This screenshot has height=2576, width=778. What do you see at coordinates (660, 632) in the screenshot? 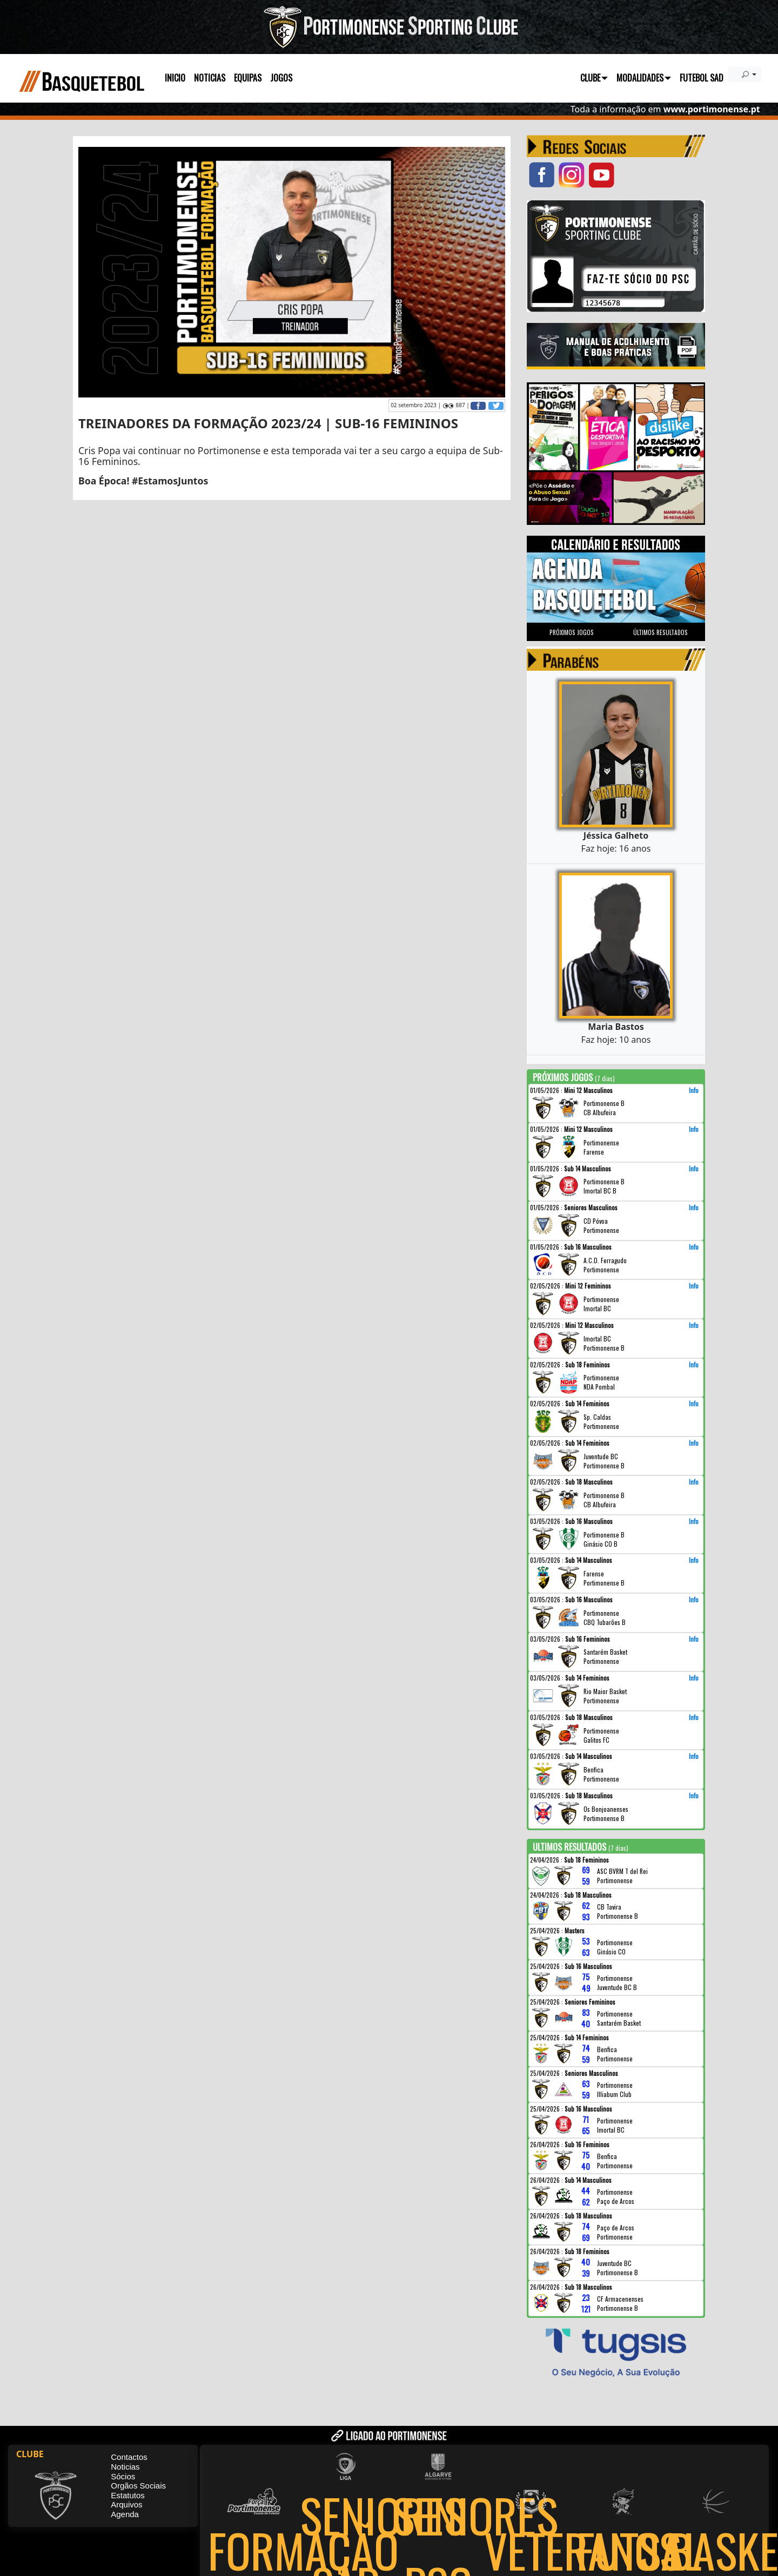
I see `ÚLTIMOS RESULTADOS` at bounding box center [660, 632].